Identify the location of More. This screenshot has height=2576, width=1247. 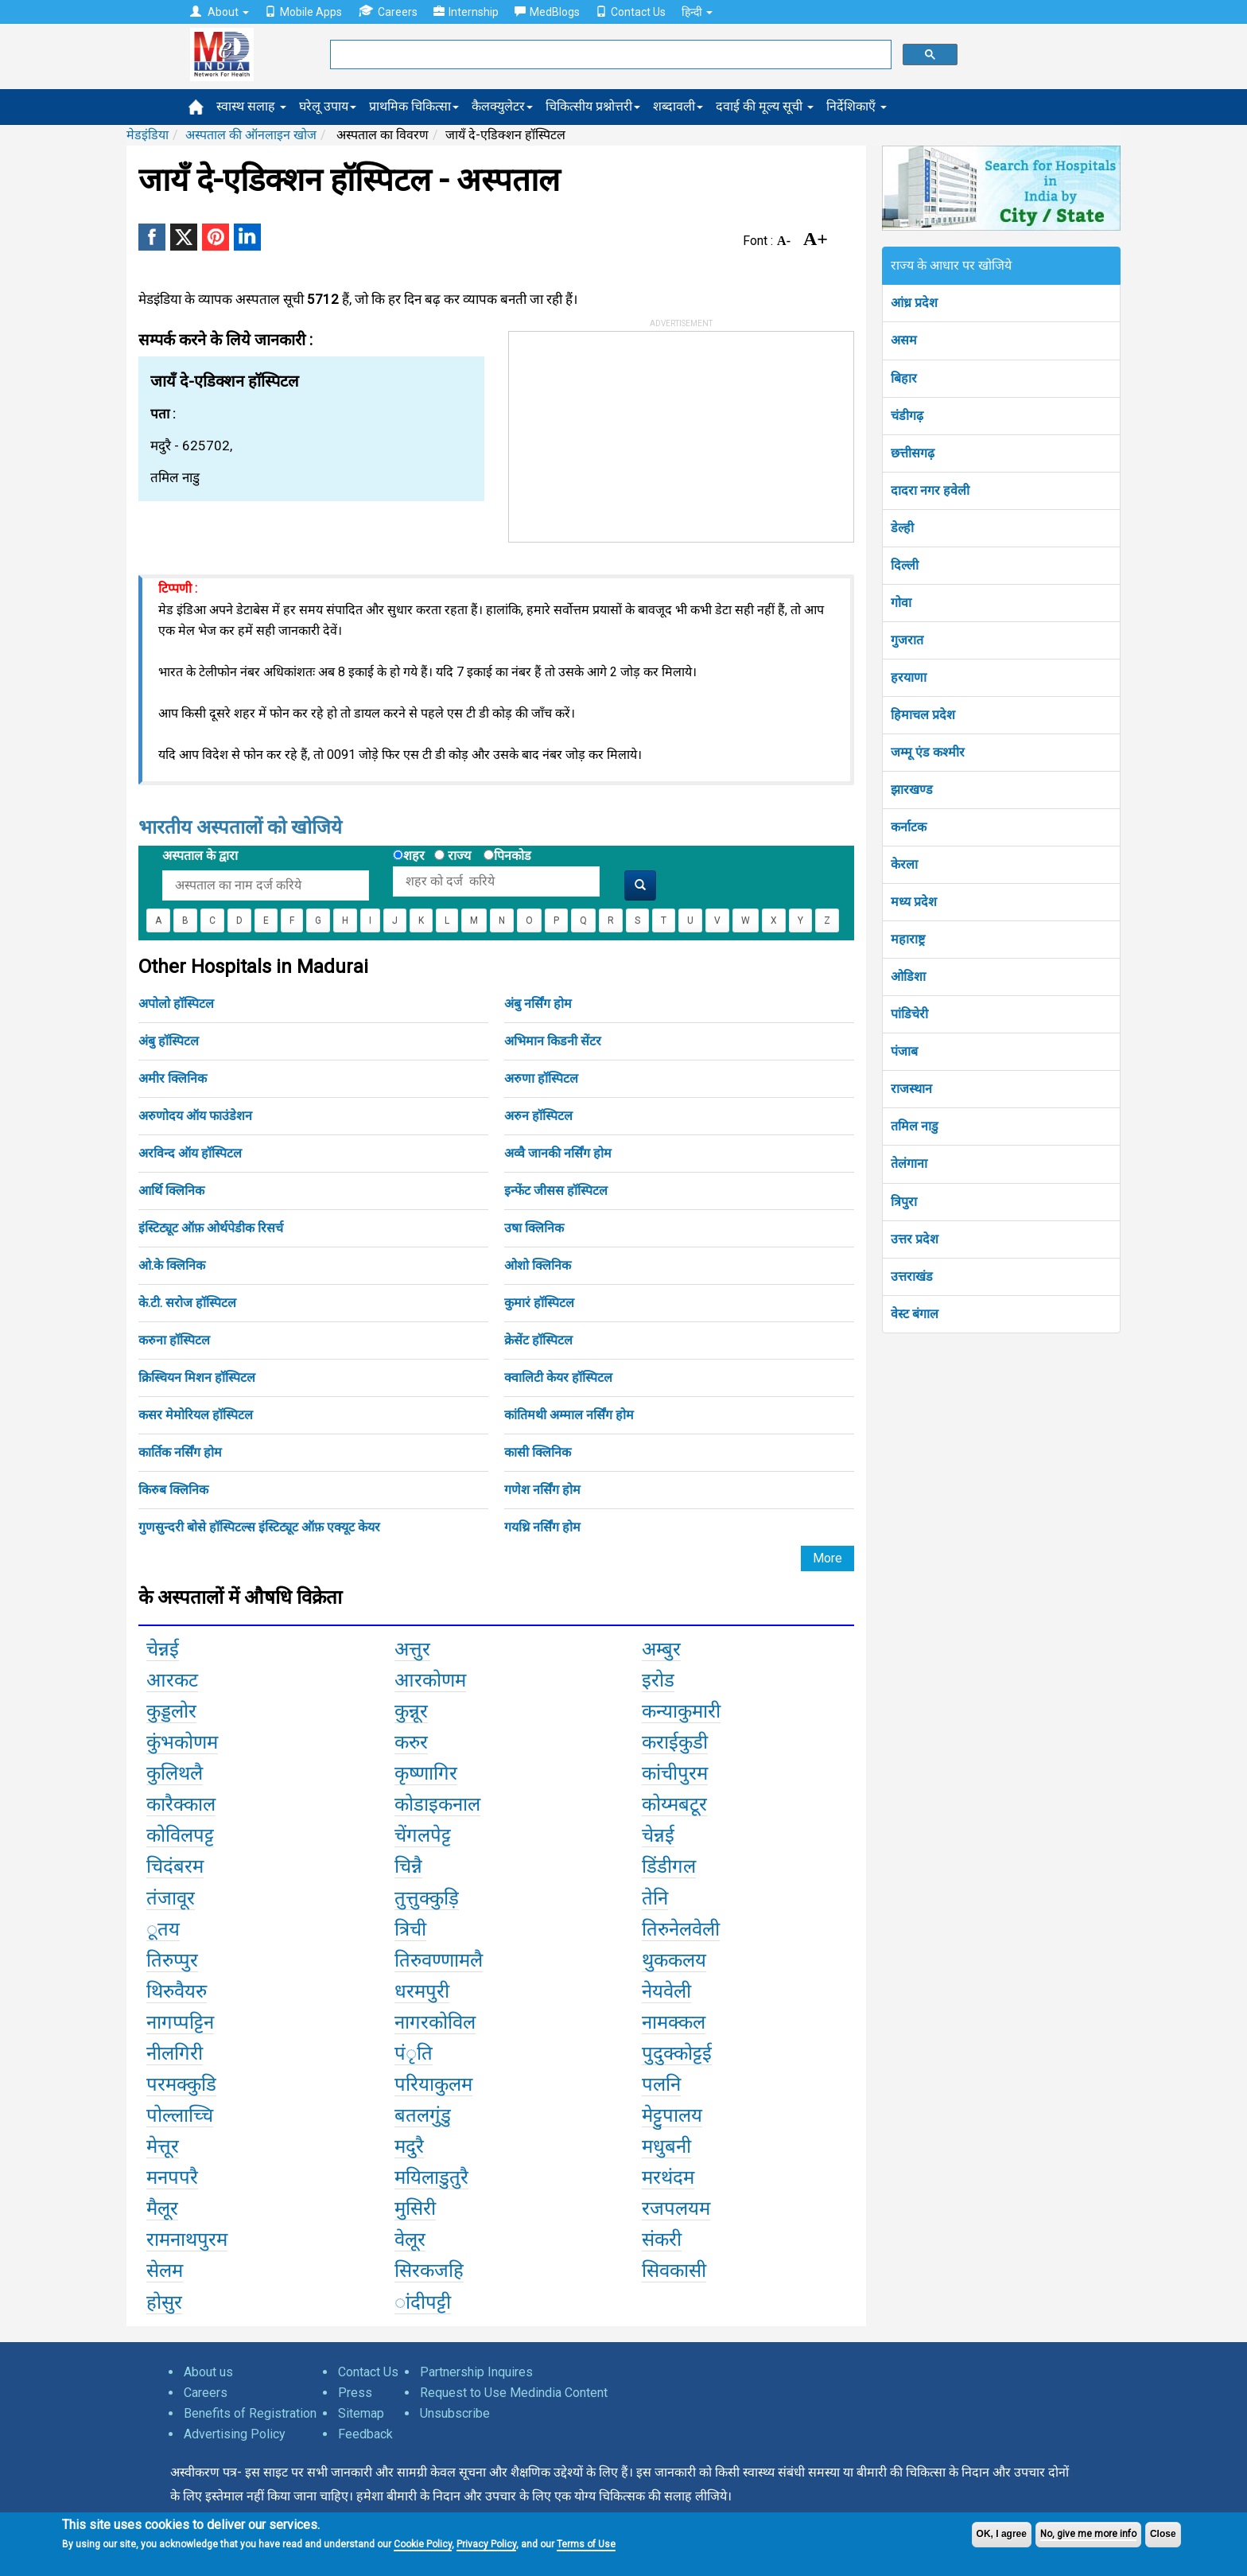
(827, 1558).